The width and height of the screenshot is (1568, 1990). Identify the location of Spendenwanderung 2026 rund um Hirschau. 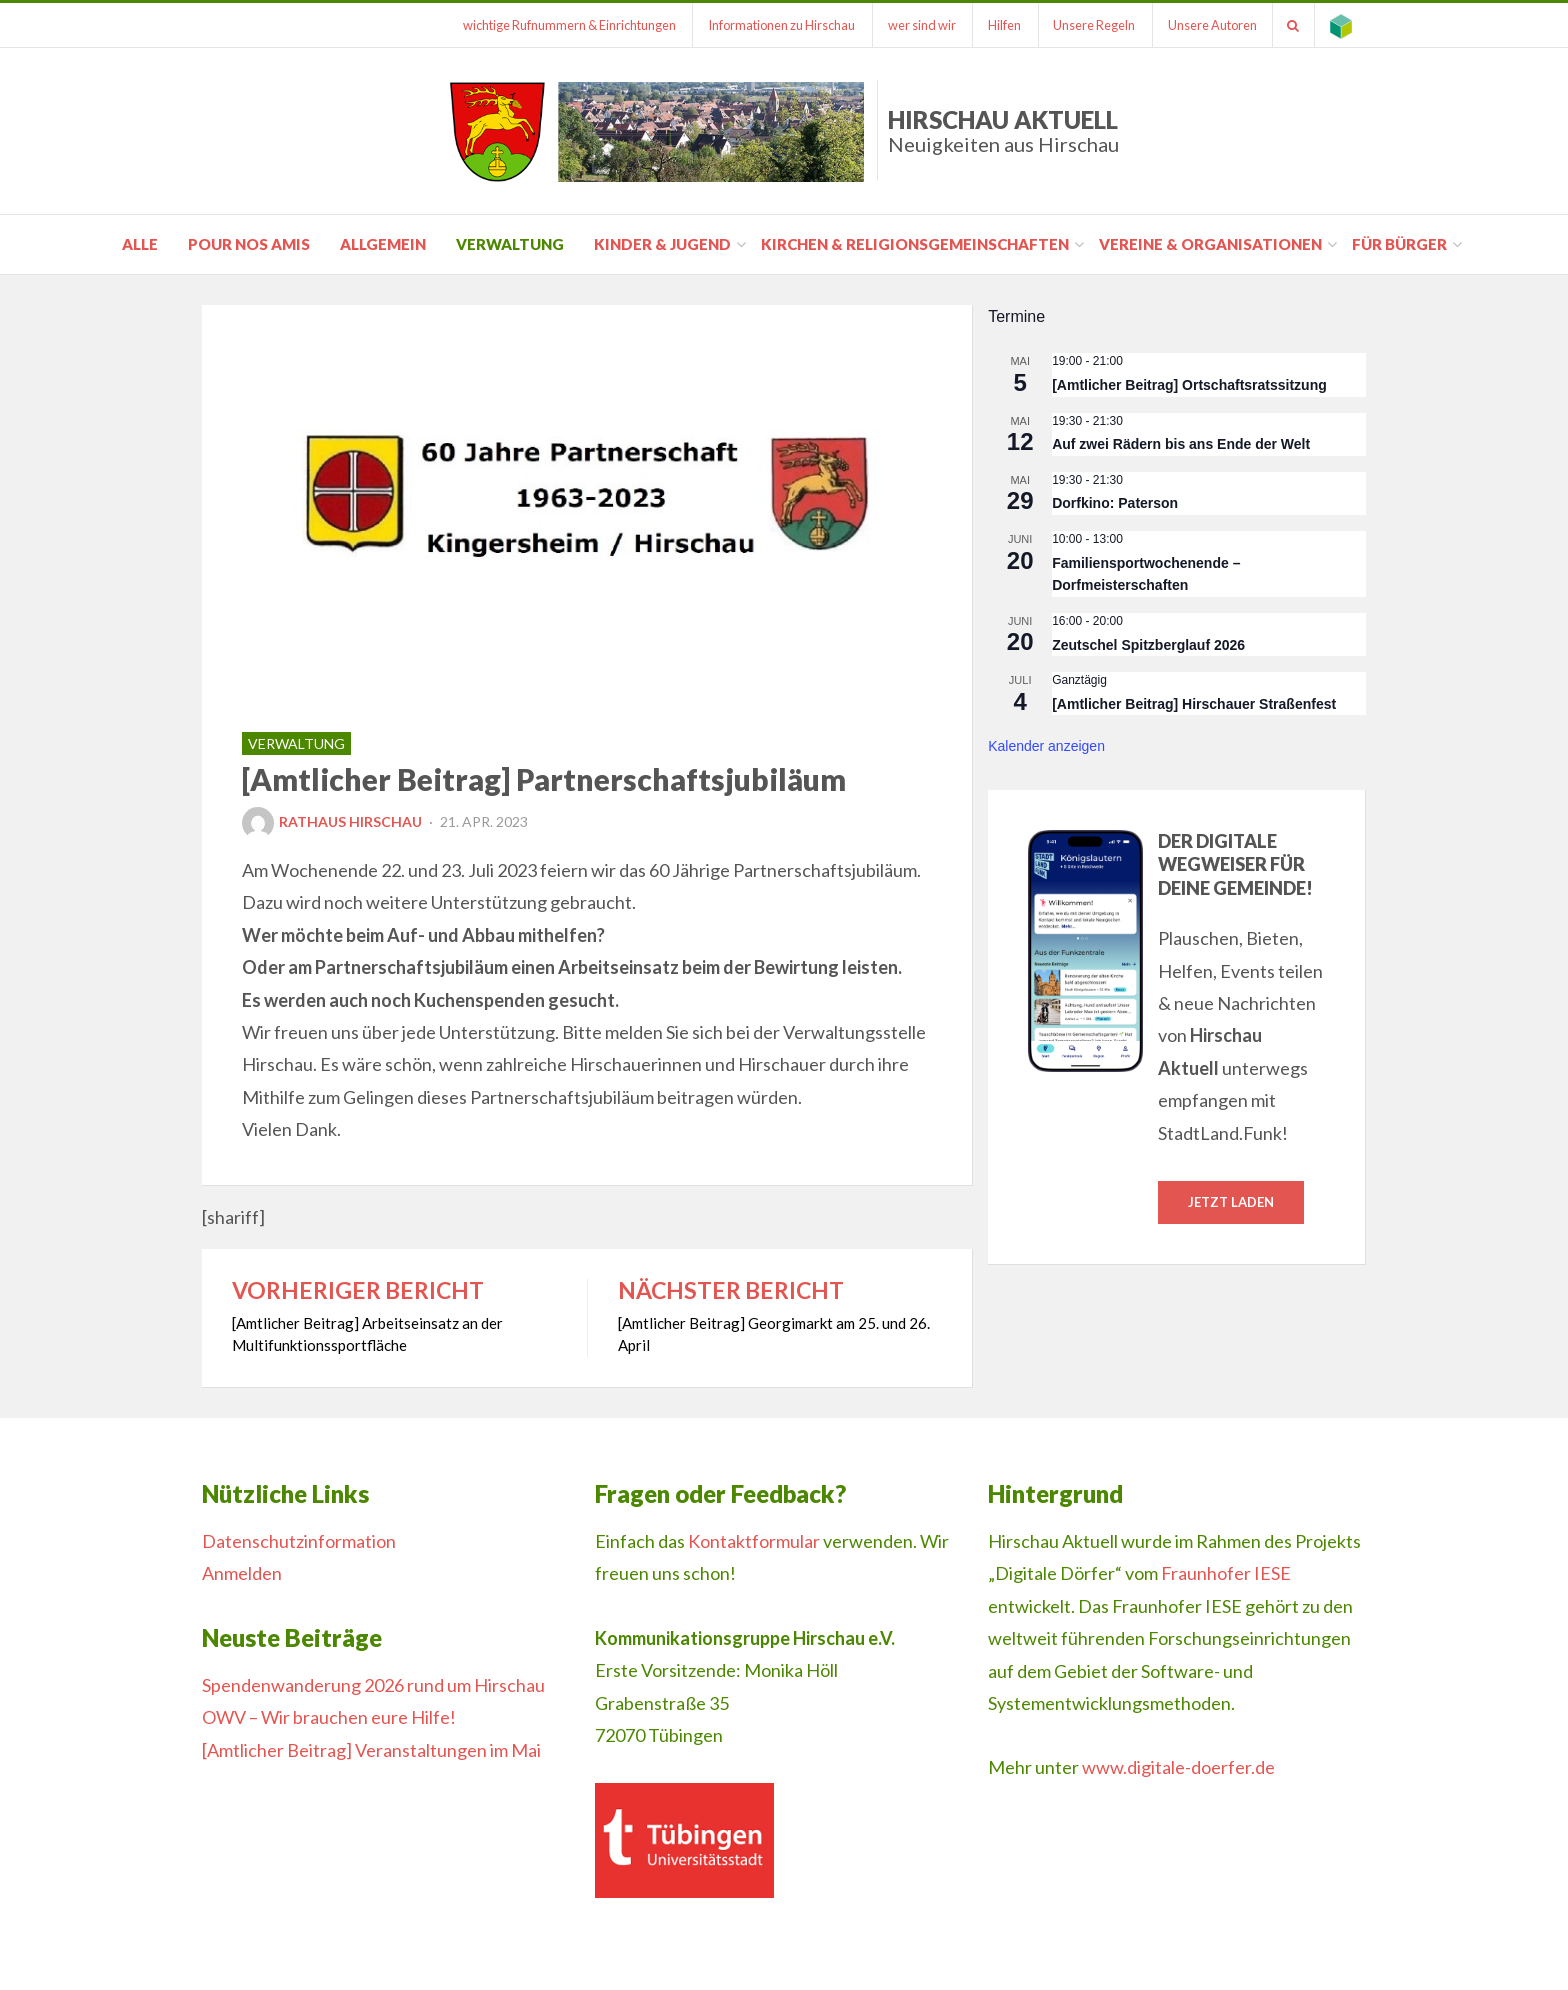
(373, 1685).